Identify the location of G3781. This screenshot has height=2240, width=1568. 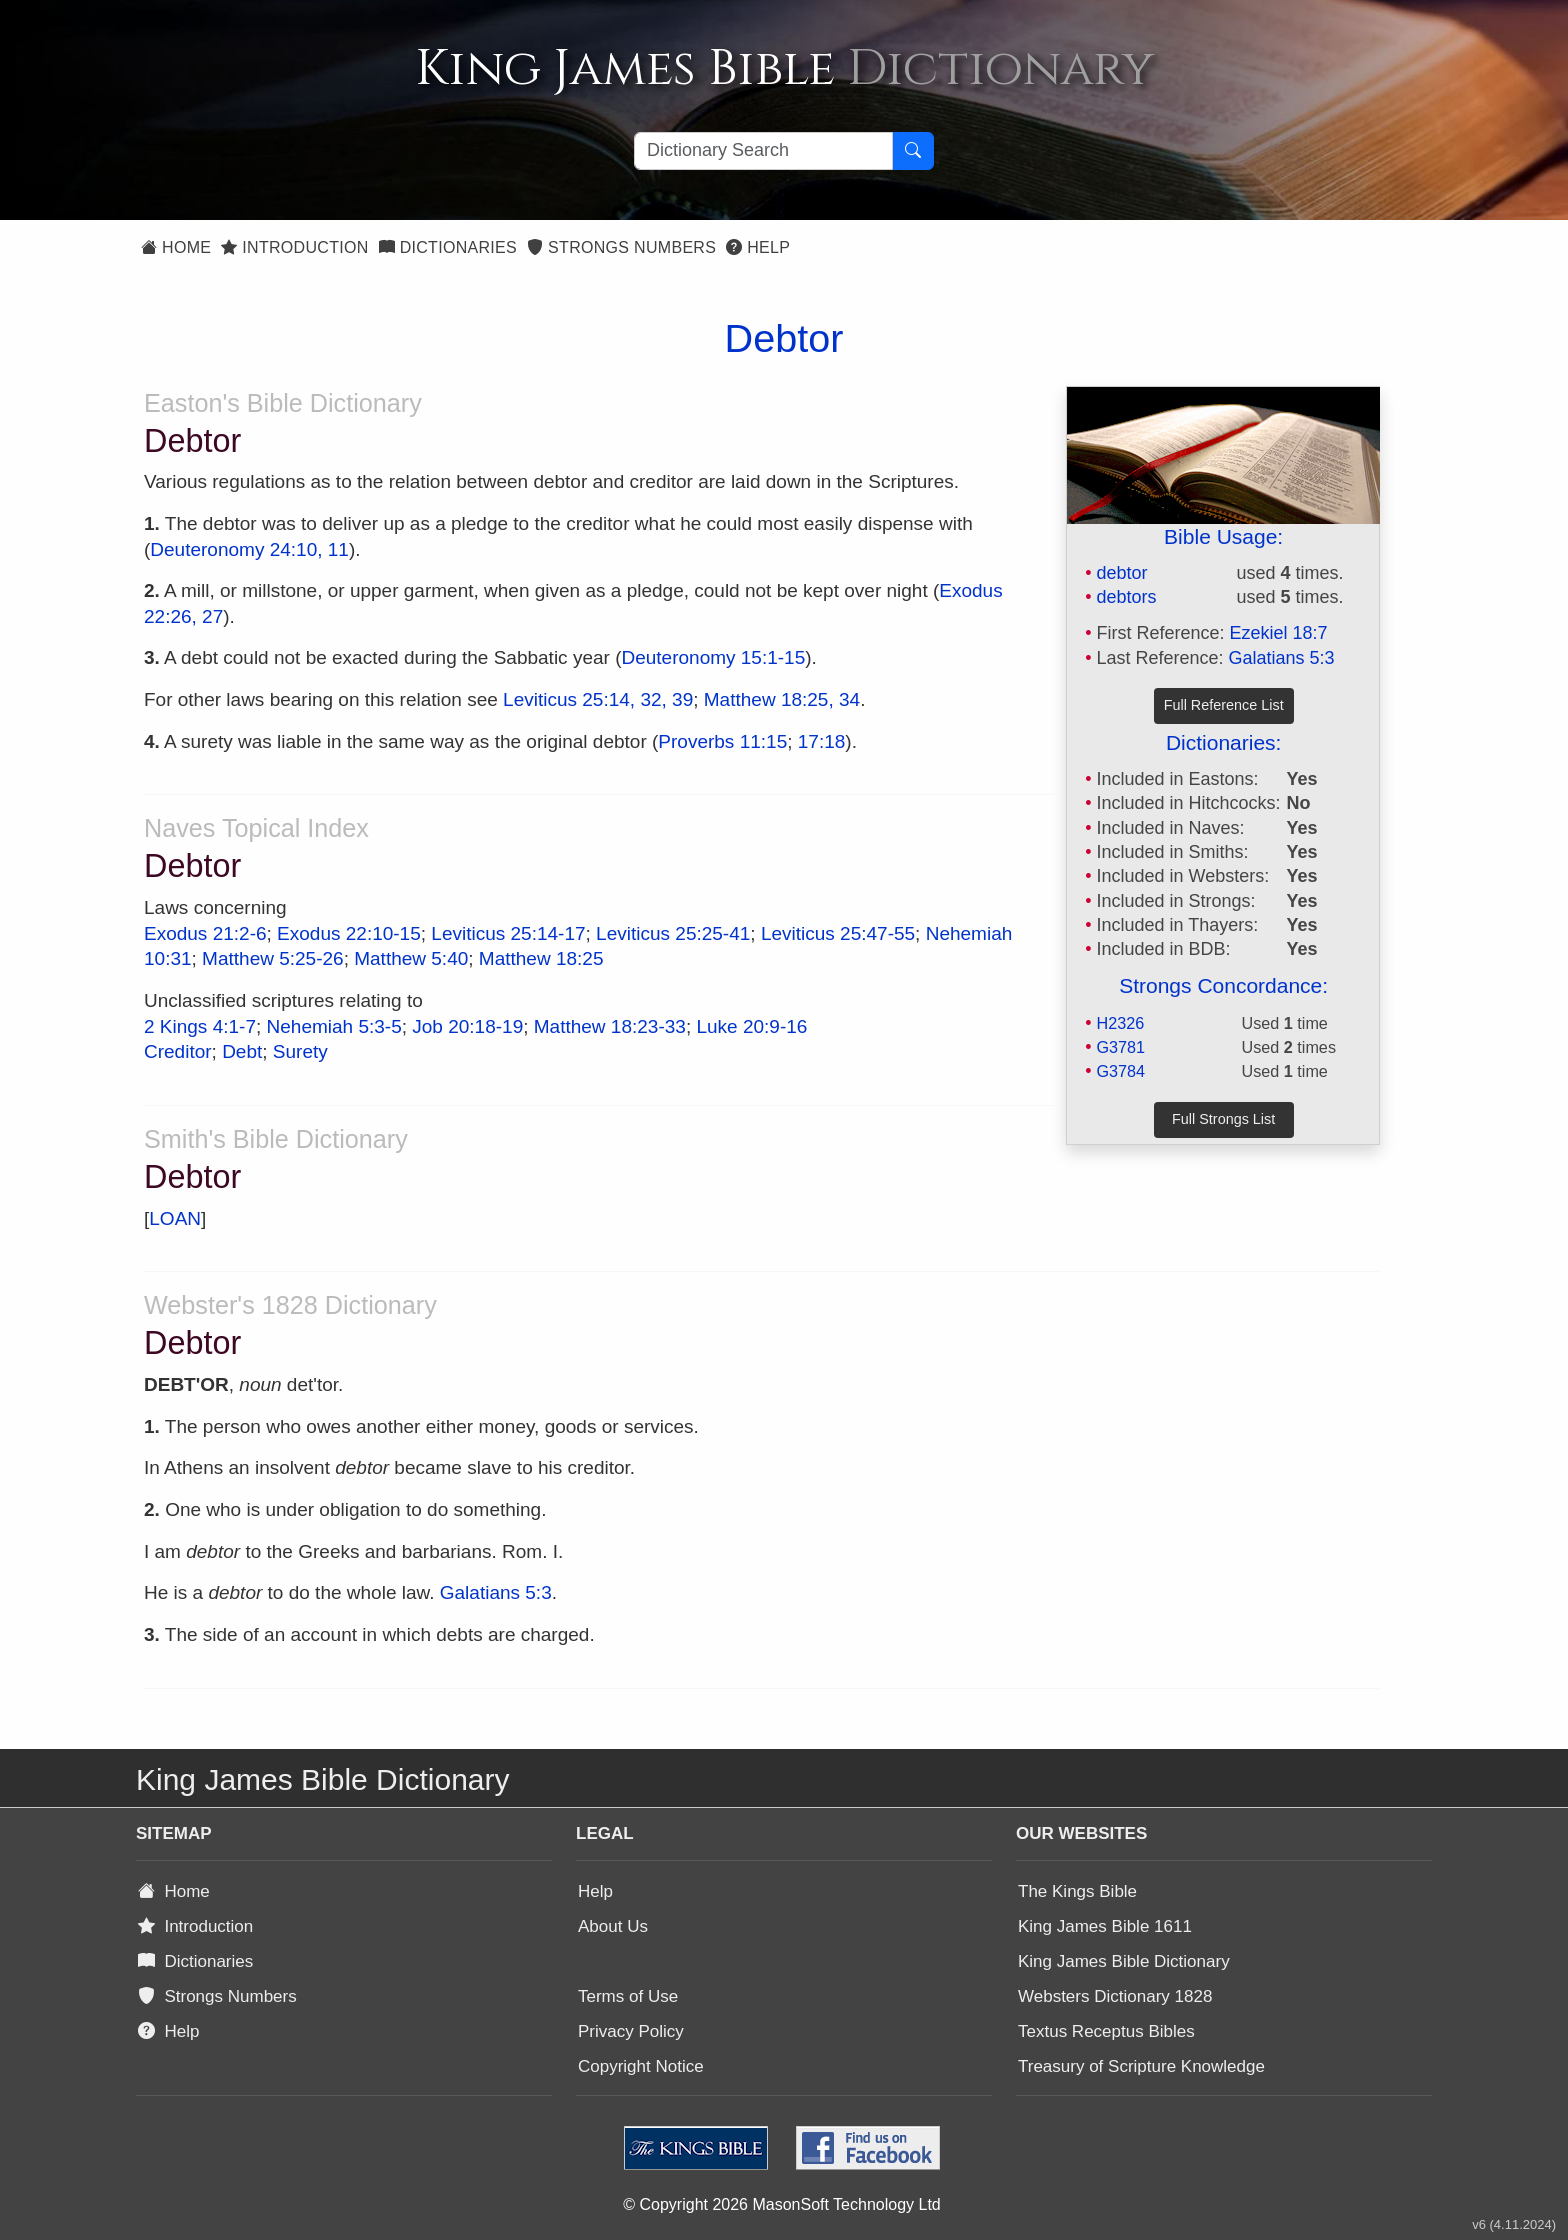
(1120, 1047).